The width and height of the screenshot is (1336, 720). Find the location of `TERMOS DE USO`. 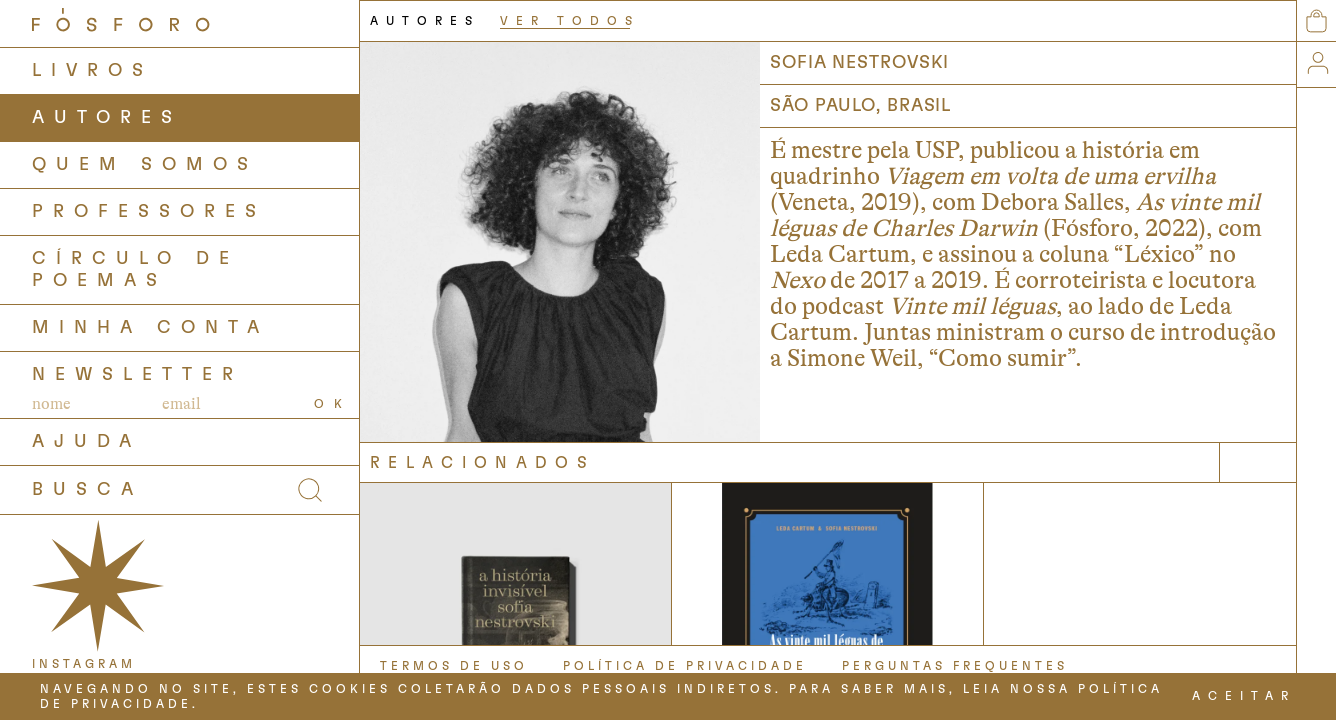

TERMOS DE USO is located at coordinates (454, 666).